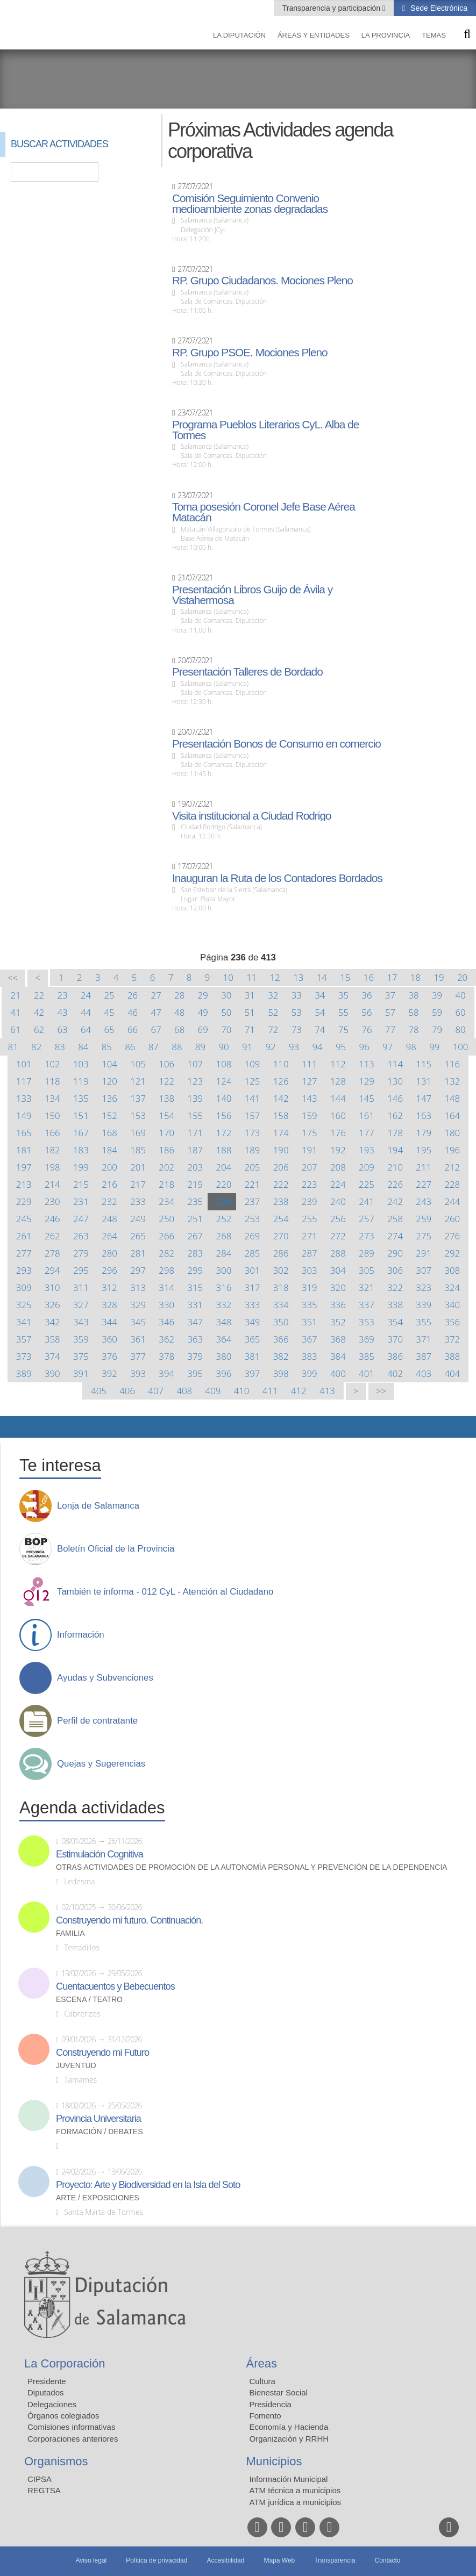 The height and width of the screenshot is (2576, 476). Describe the element at coordinates (320, 995) in the screenshot. I see `34` at that location.